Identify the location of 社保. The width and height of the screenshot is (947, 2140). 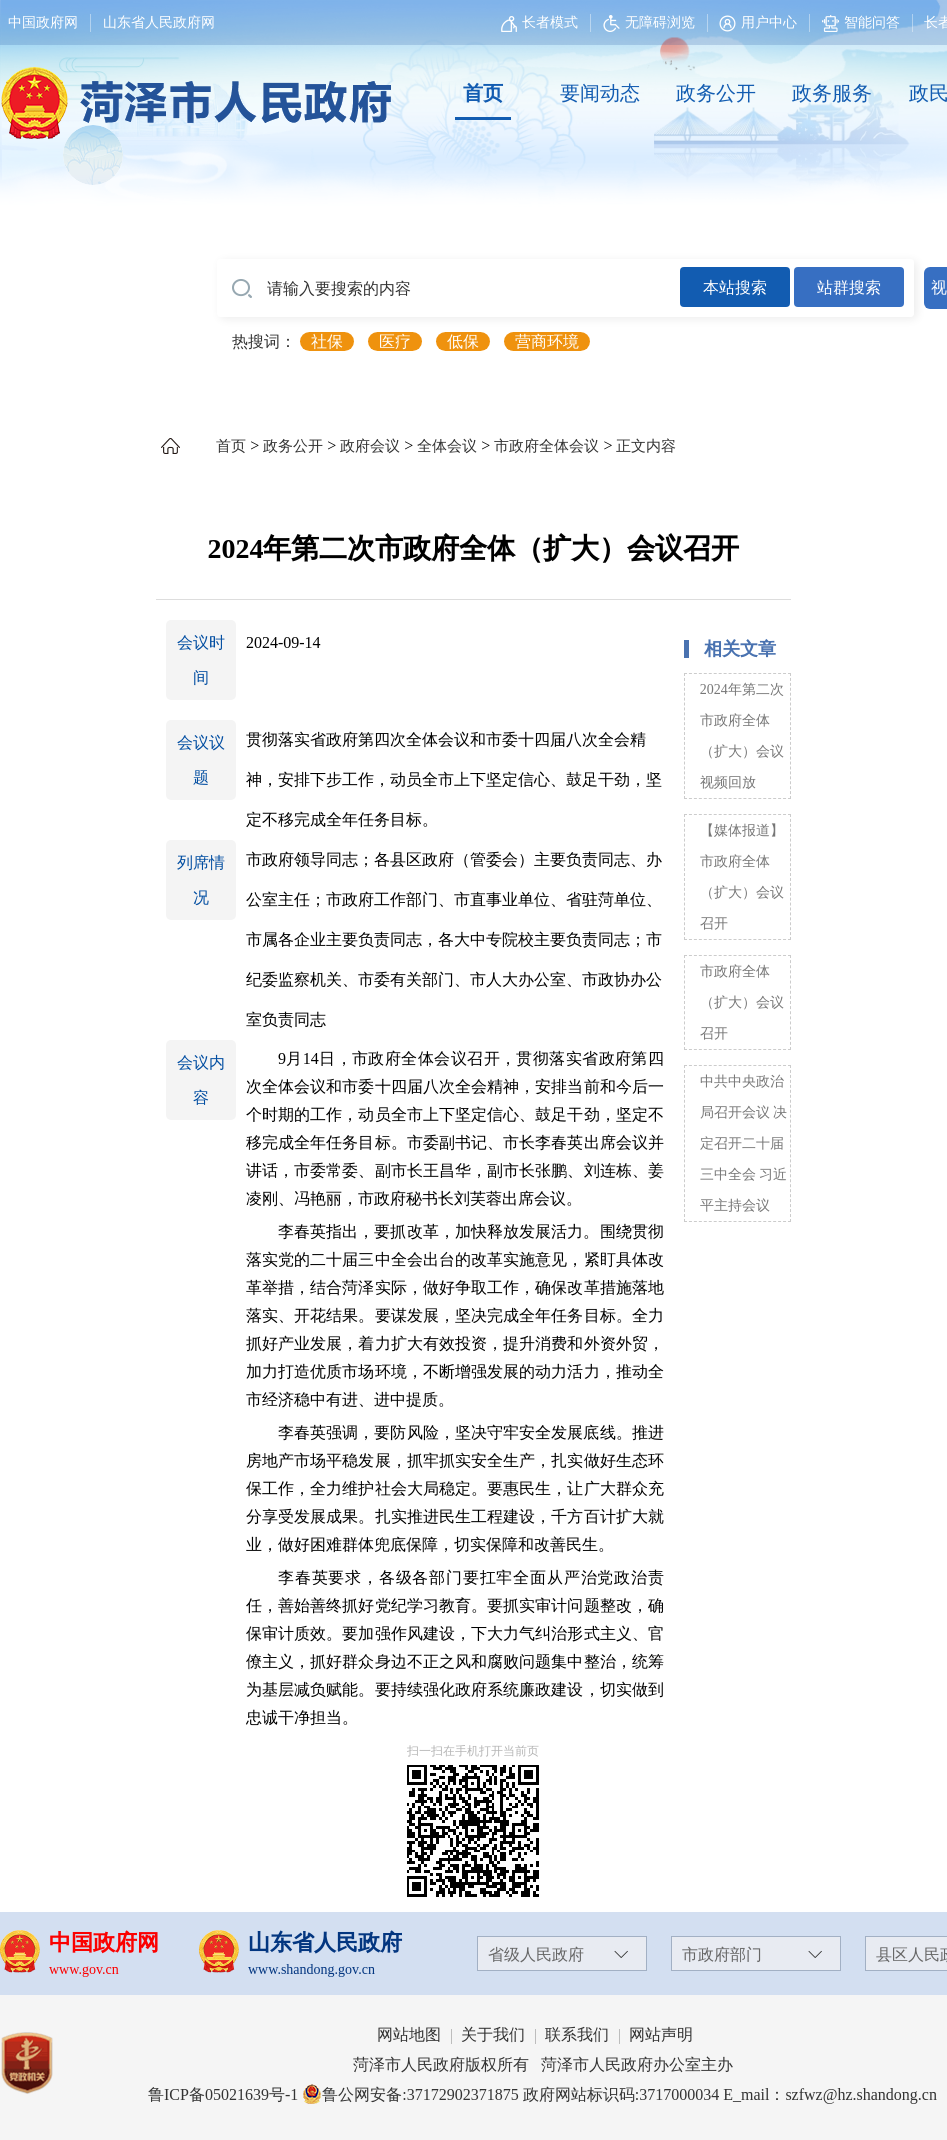
(327, 341).